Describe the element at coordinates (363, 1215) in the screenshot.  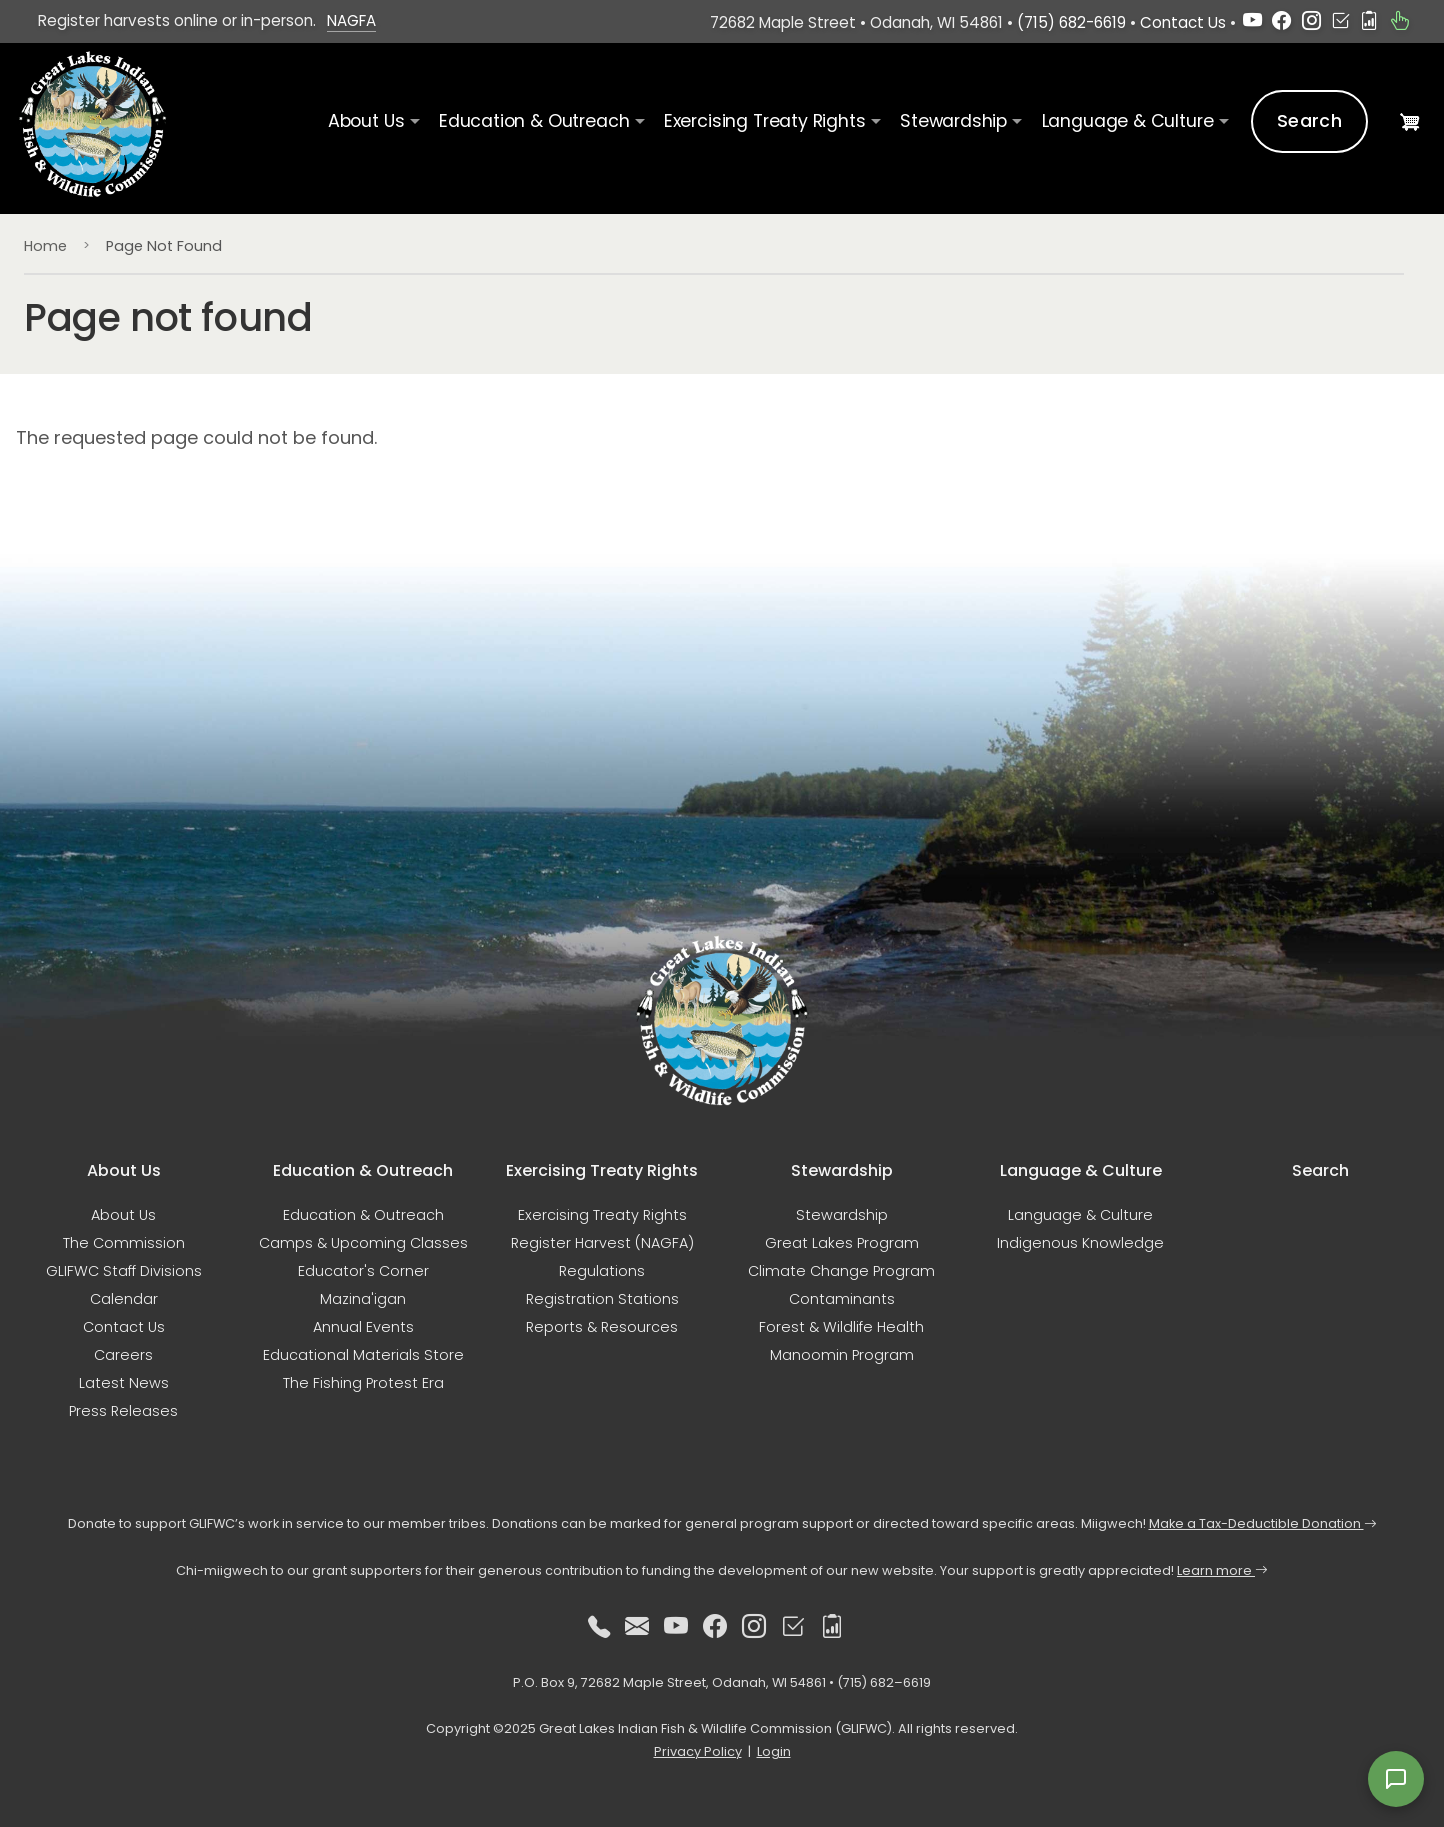
I see `Education & Outreach` at that location.